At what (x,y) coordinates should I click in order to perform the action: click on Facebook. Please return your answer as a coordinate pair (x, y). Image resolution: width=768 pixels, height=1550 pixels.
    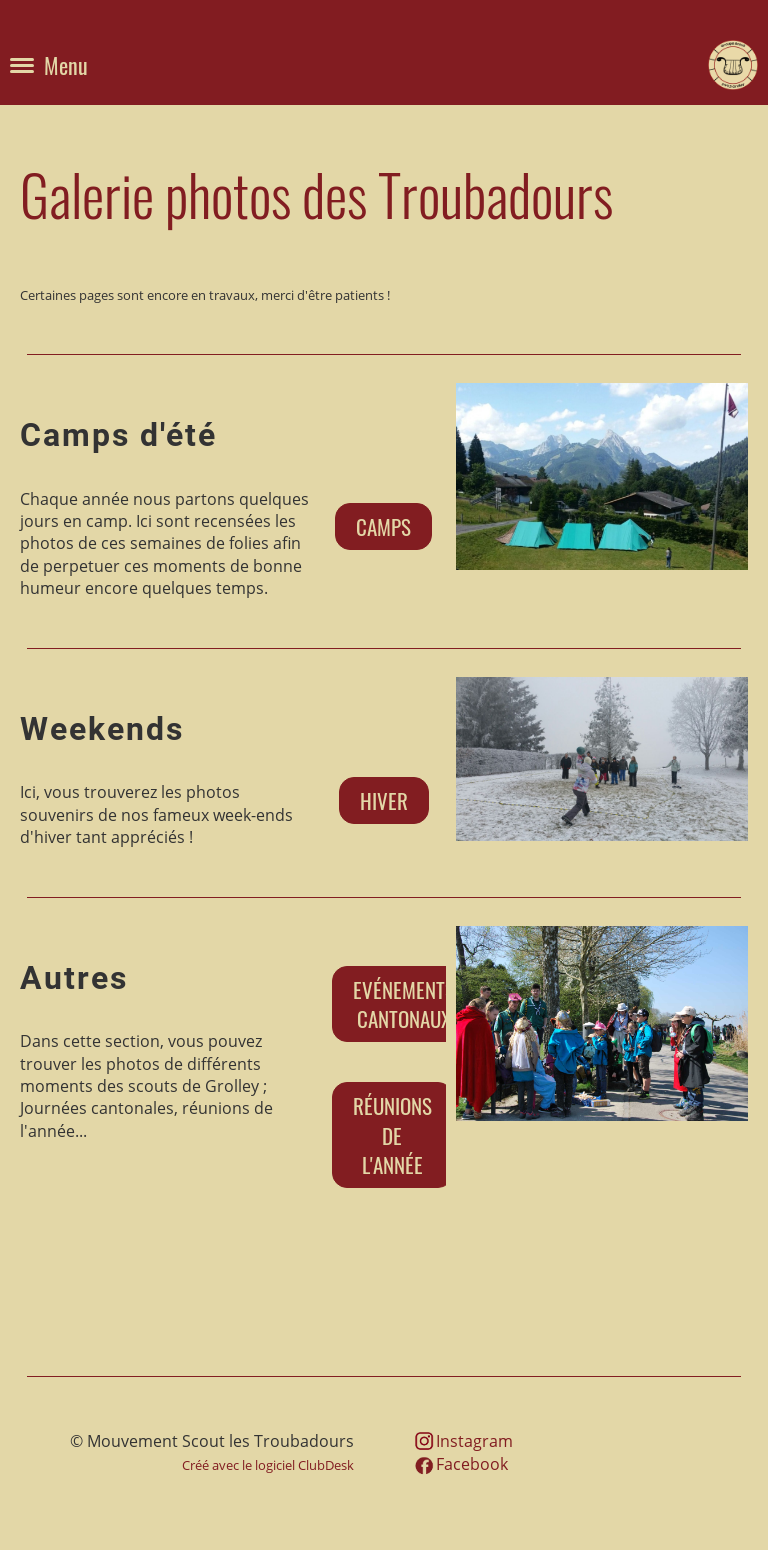
    Looking at the image, I should click on (472, 1464).